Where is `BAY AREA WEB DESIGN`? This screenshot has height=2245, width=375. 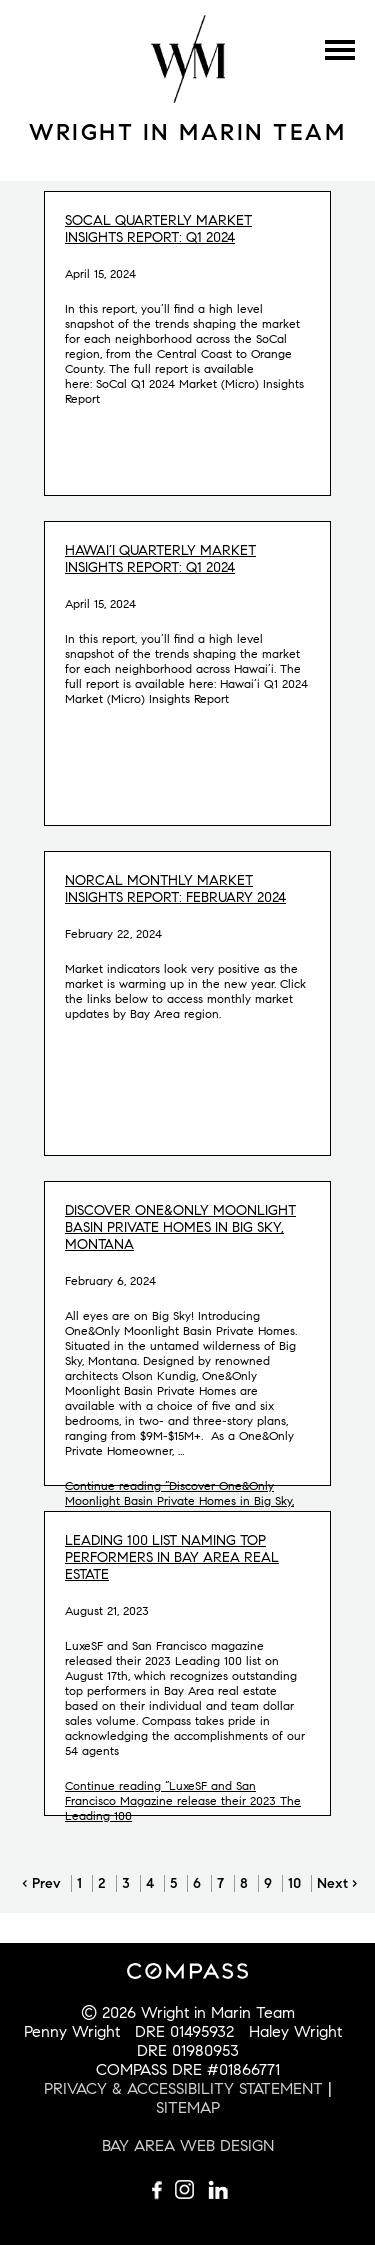
BAY AREA WEB DESIGN is located at coordinates (188, 2145).